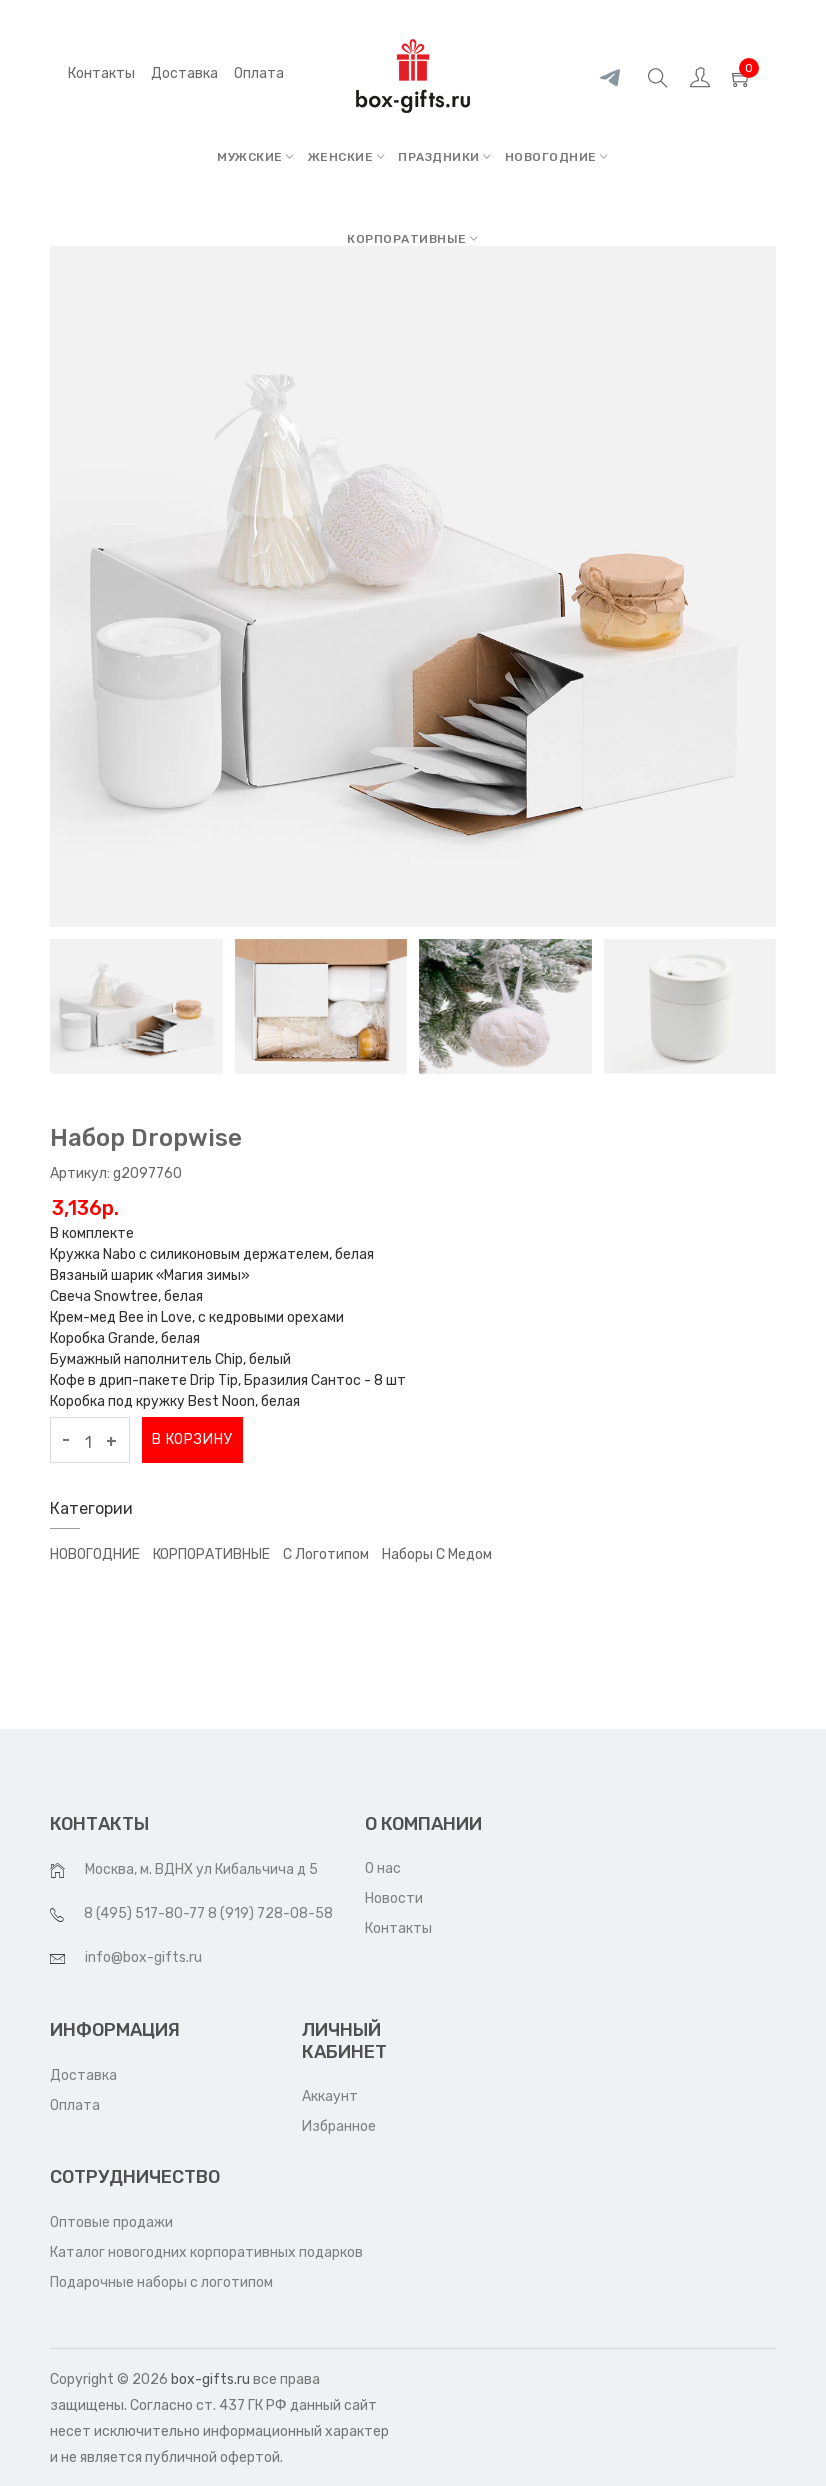  What do you see at coordinates (437, 1554) in the screenshot?
I see `Наборы с медом` at bounding box center [437, 1554].